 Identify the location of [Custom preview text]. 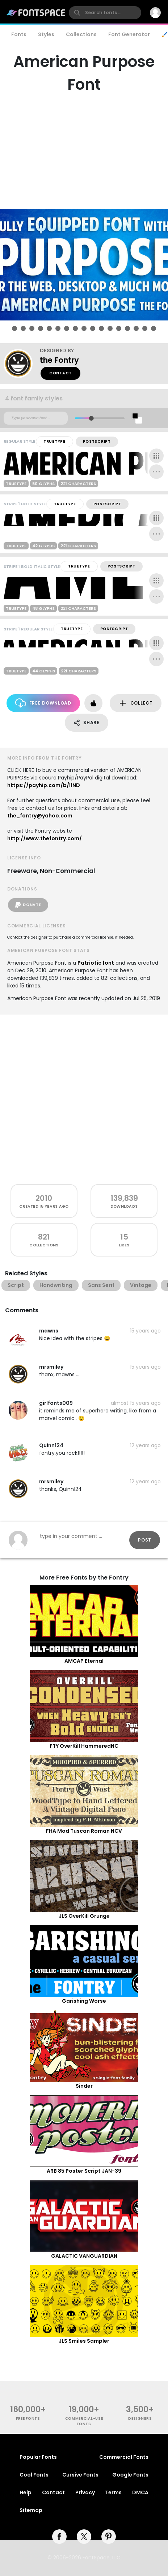
(36, 418).